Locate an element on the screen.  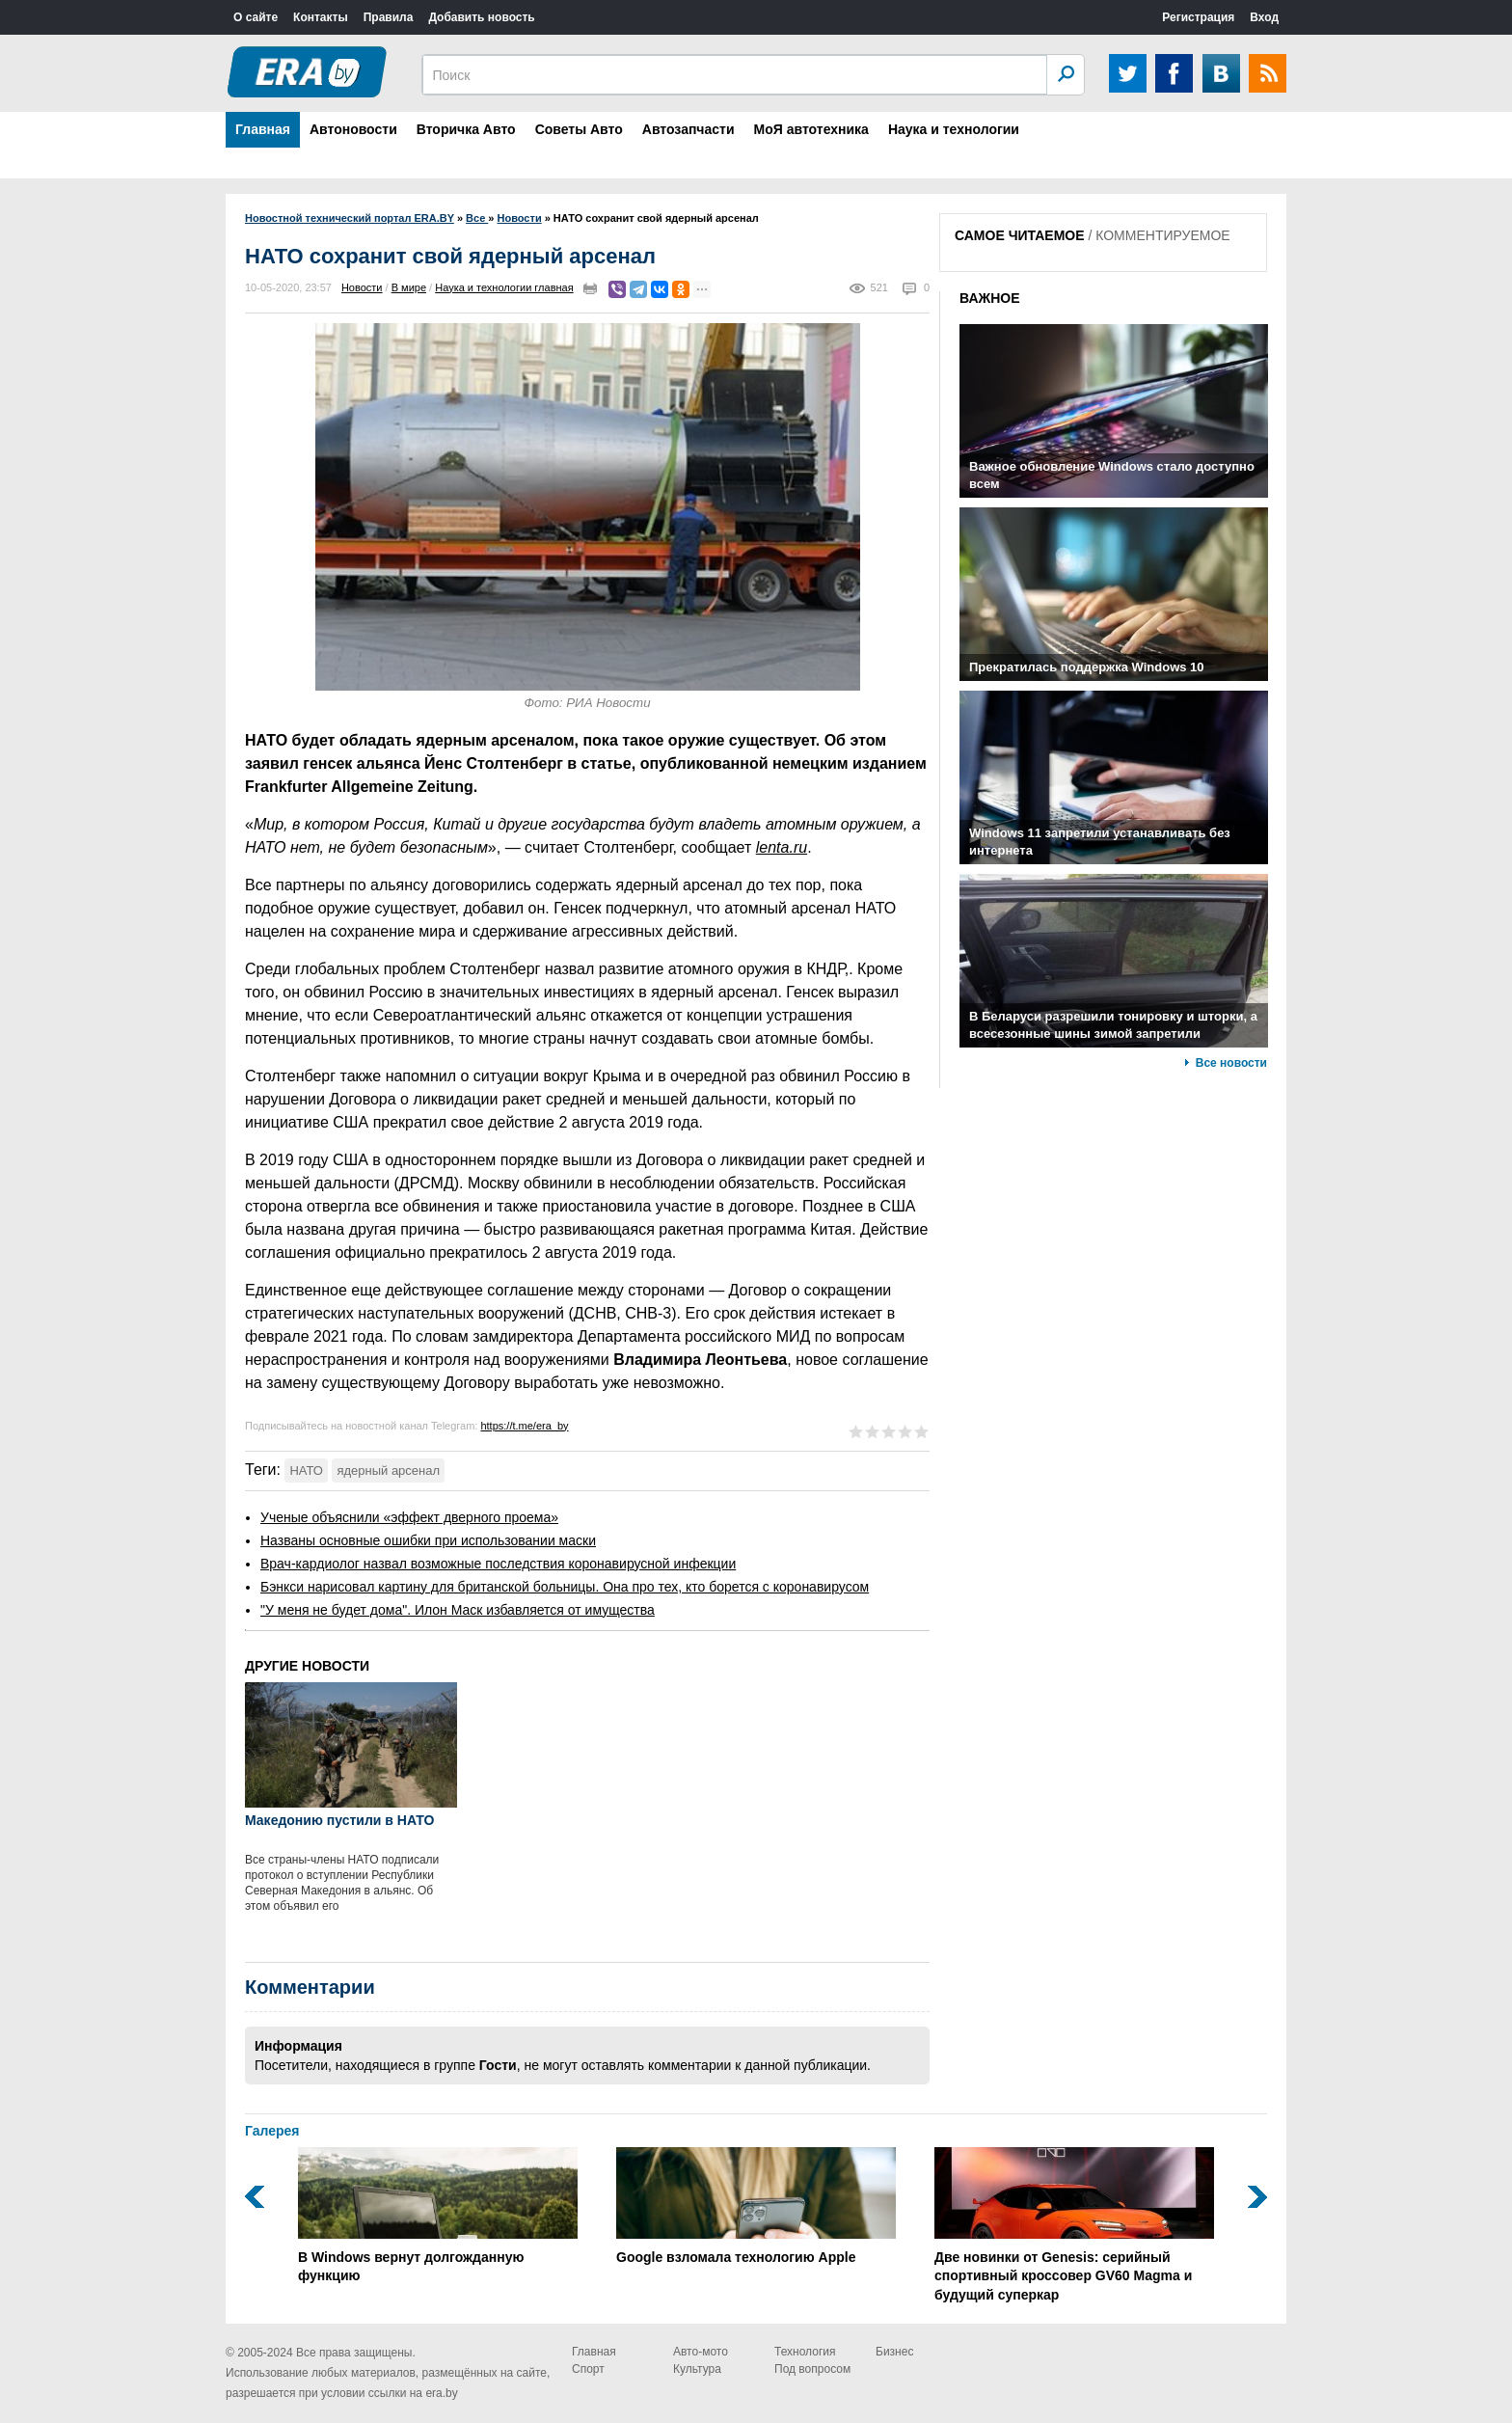
ядерный арсенал is located at coordinates (388, 1470).